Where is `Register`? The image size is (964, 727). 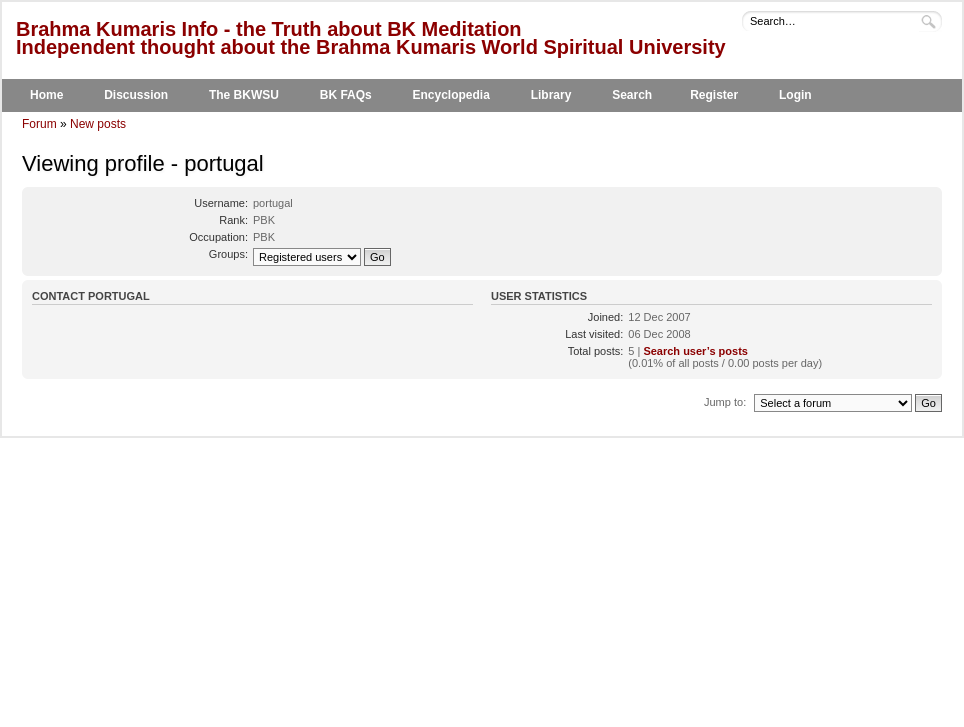 Register is located at coordinates (714, 95).